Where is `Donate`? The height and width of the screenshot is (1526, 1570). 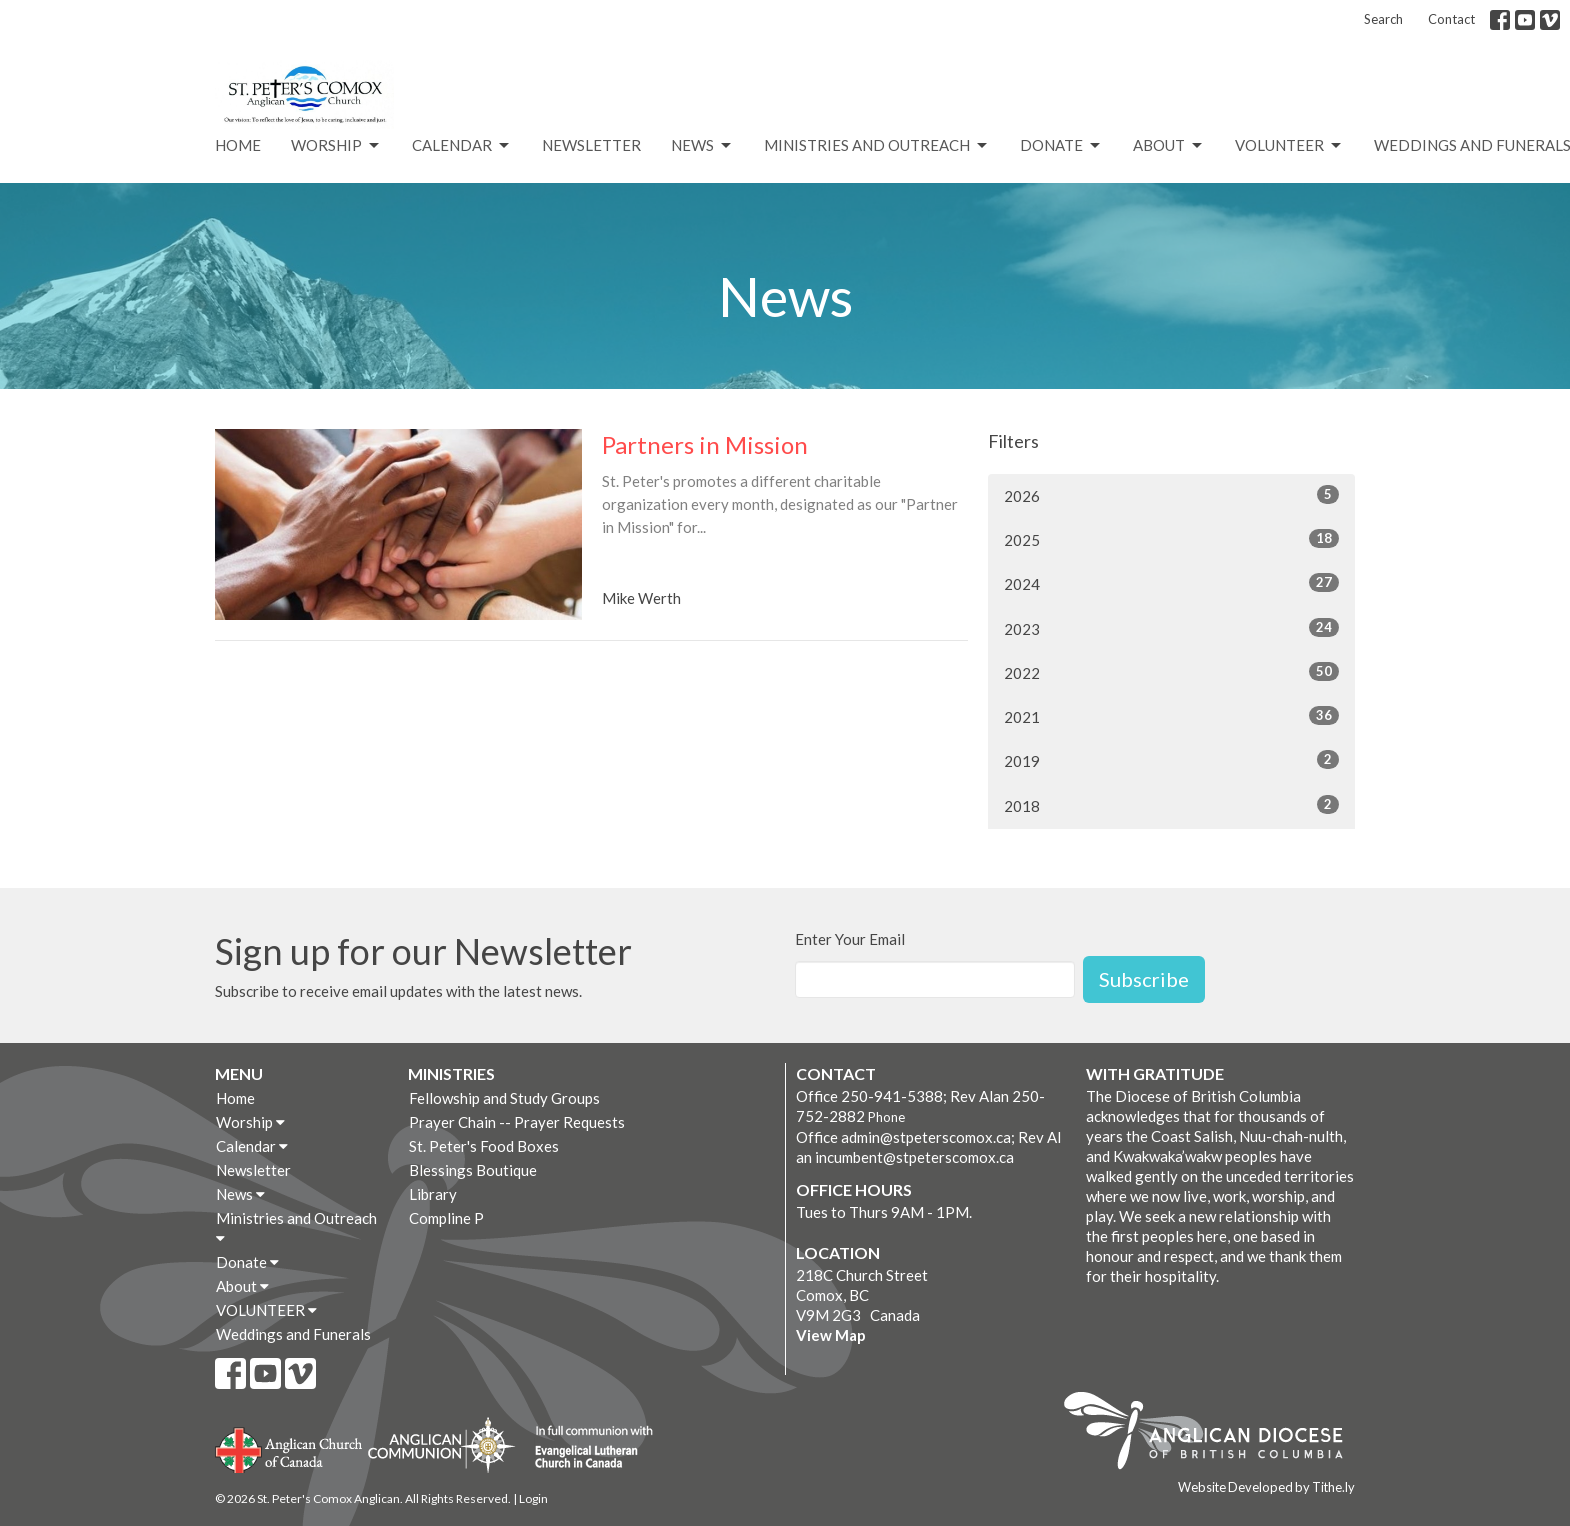
Donate is located at coordinates (1061, 146).